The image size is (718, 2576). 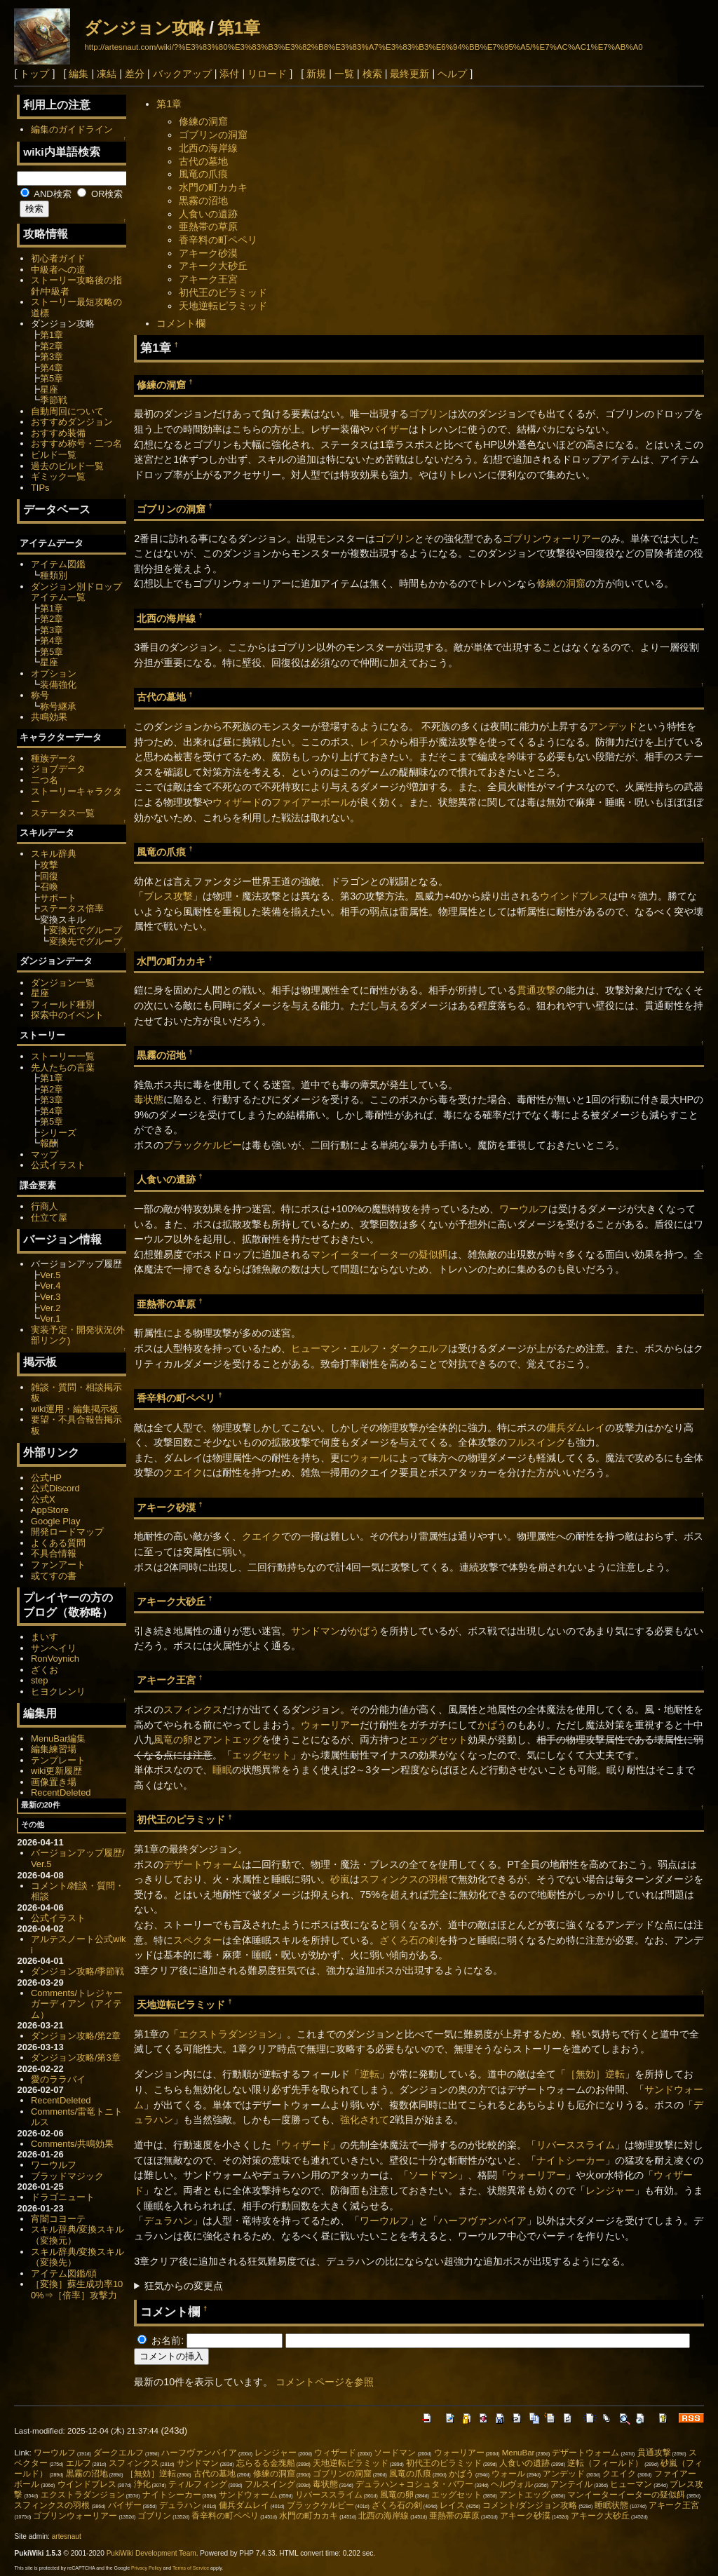 What do you see at coordinates (374, 741) in the screenshot?
I see `レイス` at bounding box center [374, 741].